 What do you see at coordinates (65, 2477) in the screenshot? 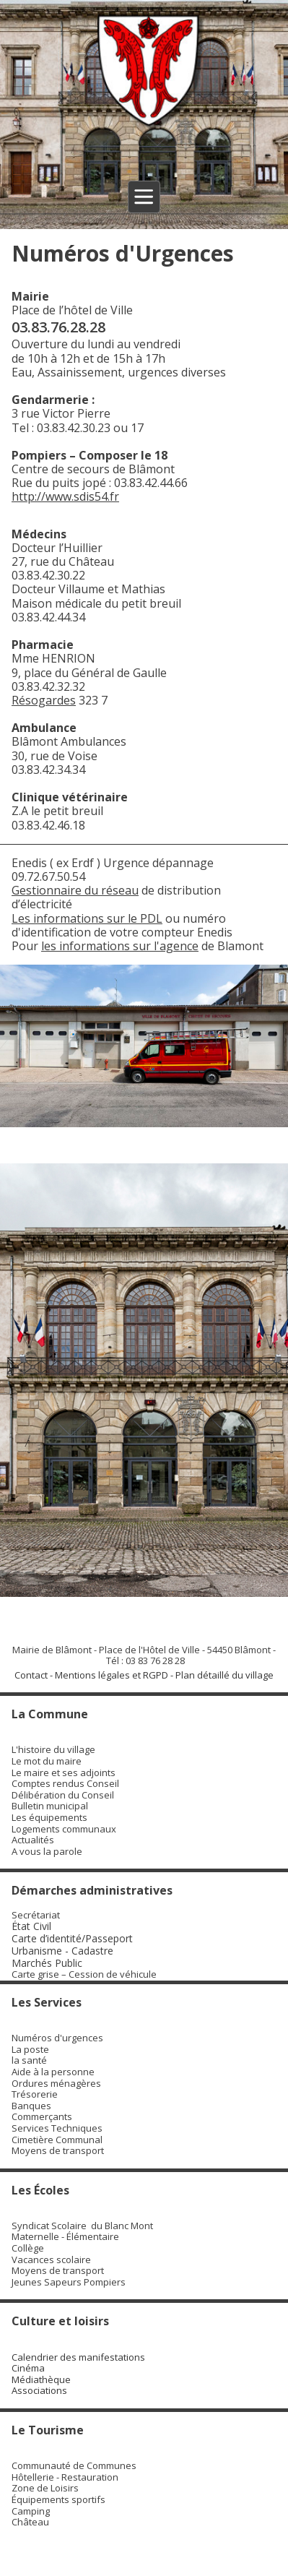
I see `Hôtellerie - Restauration` at bounding box center [65, 2477].